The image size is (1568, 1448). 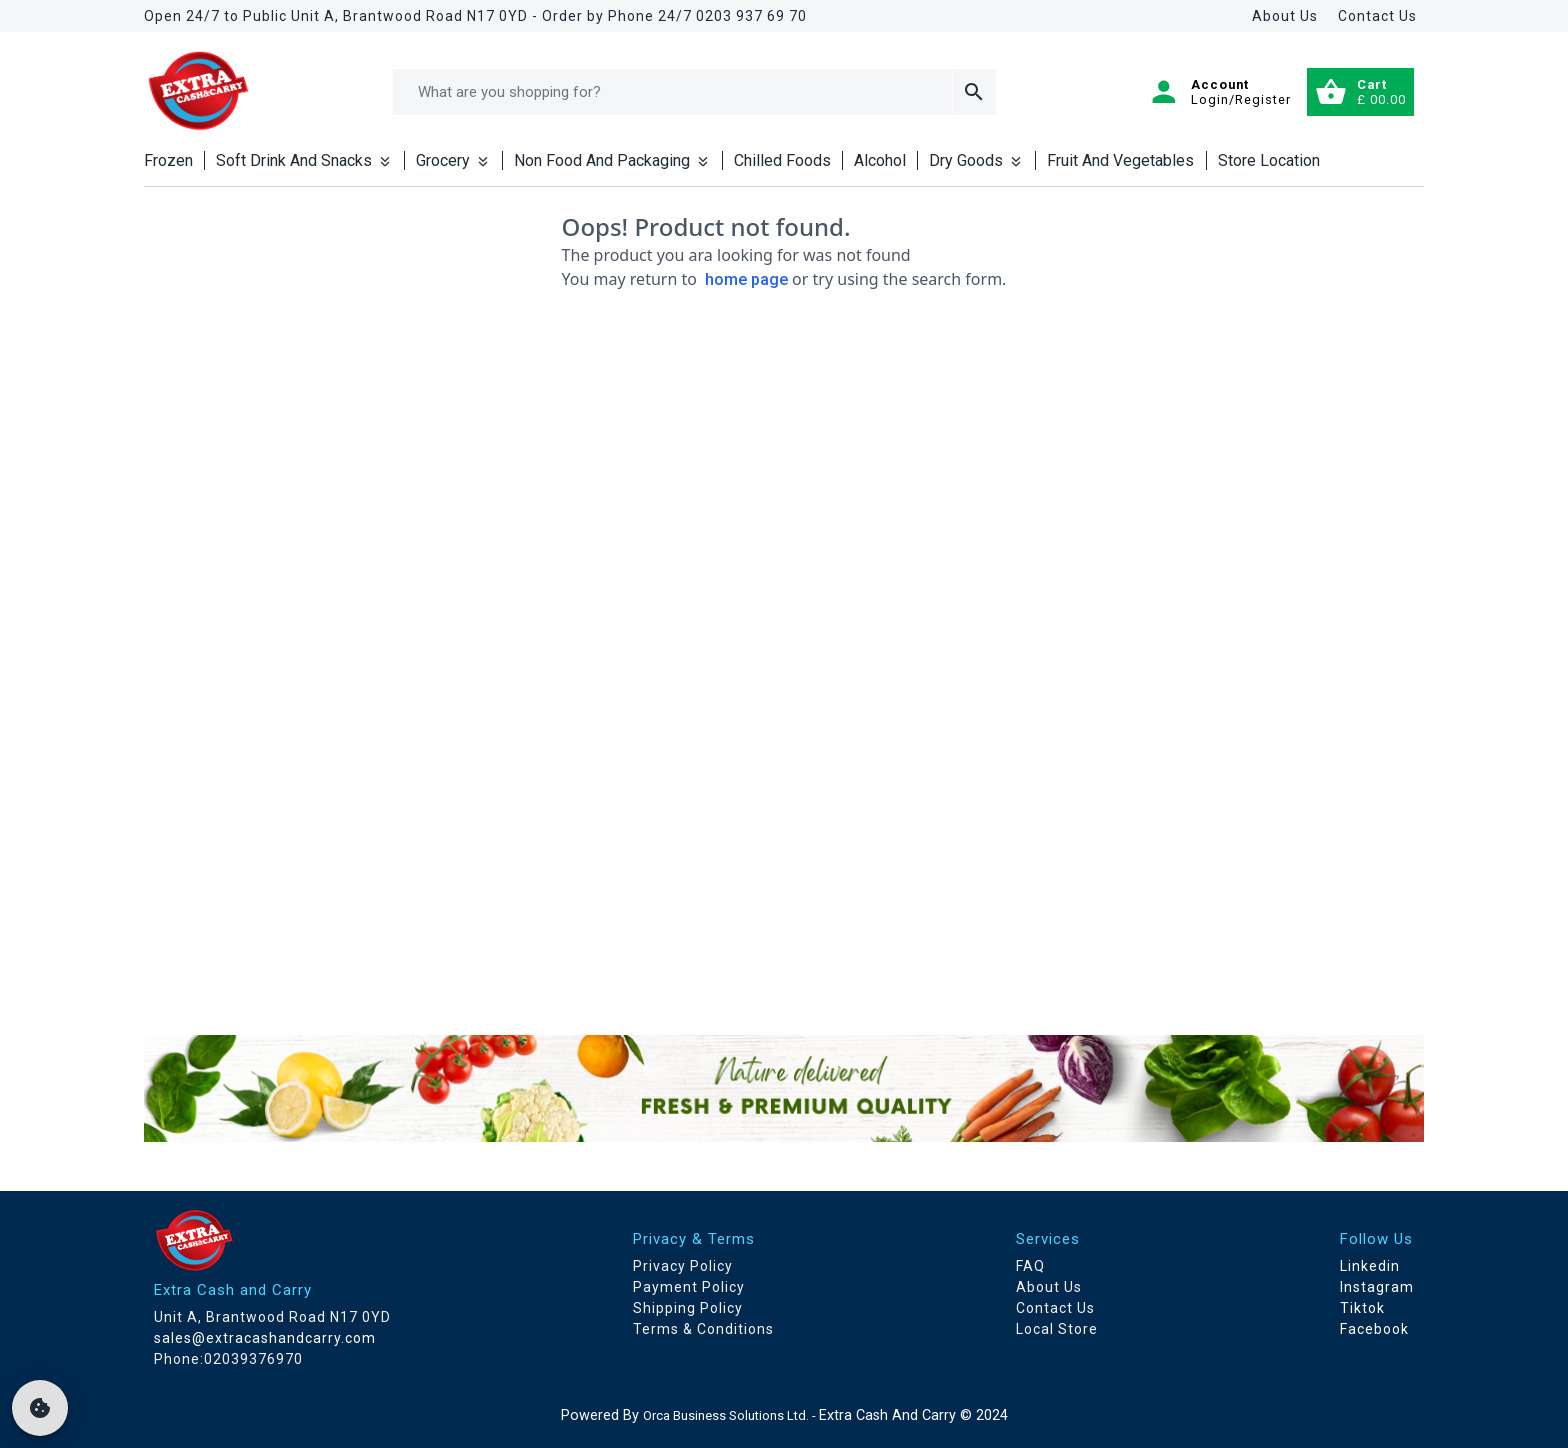 What do you see at coordinates (731, 1415) in the screenshot?
I see `Orca Business Solutions Ltd. -` at bounding box center [731, 1415].